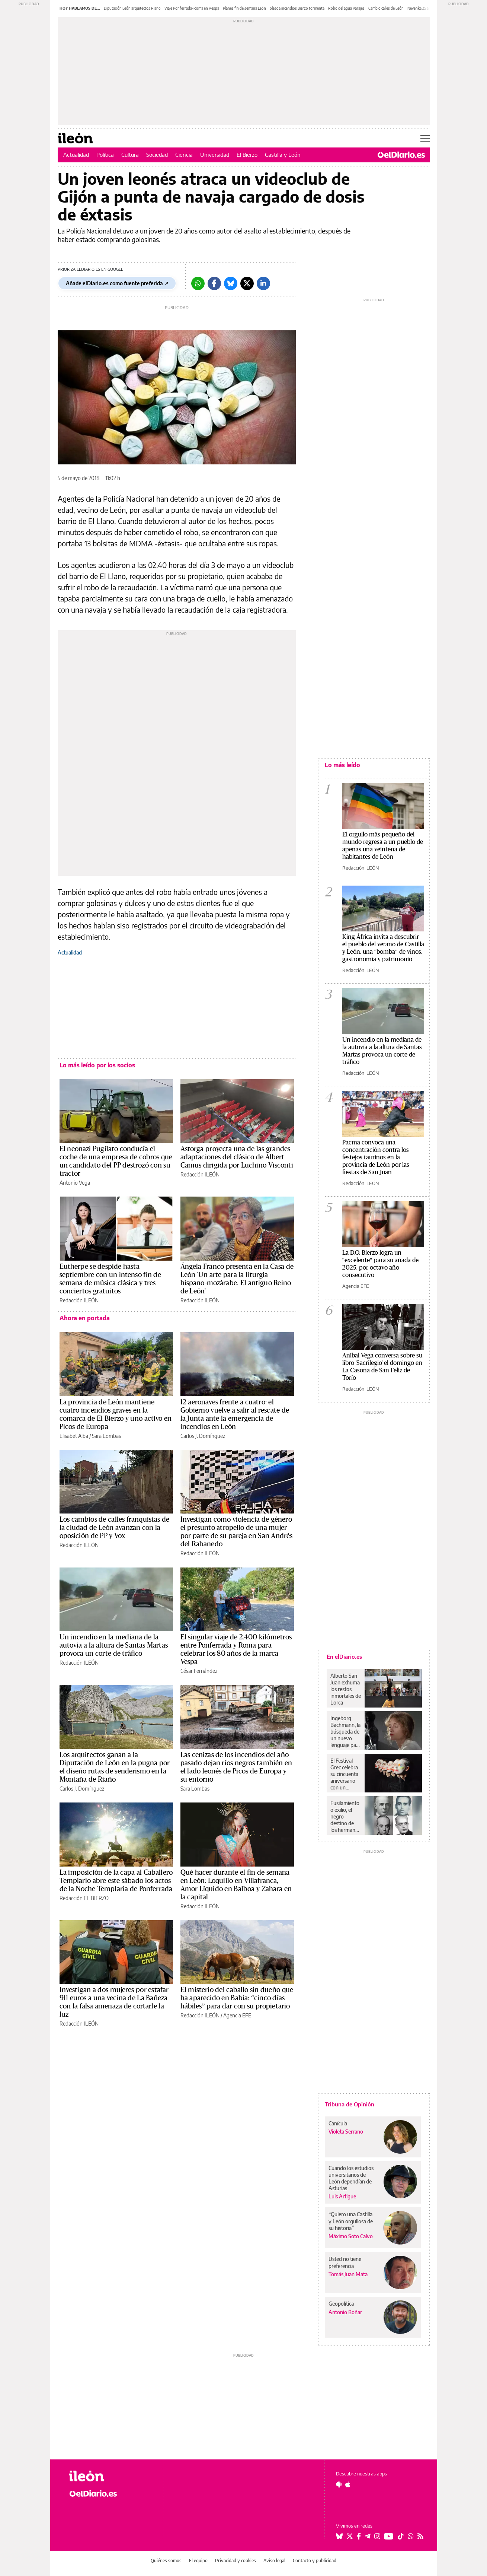  Describe the element at coordinates (338, 2123) in the screenshot. I see `Canícula` at that location.